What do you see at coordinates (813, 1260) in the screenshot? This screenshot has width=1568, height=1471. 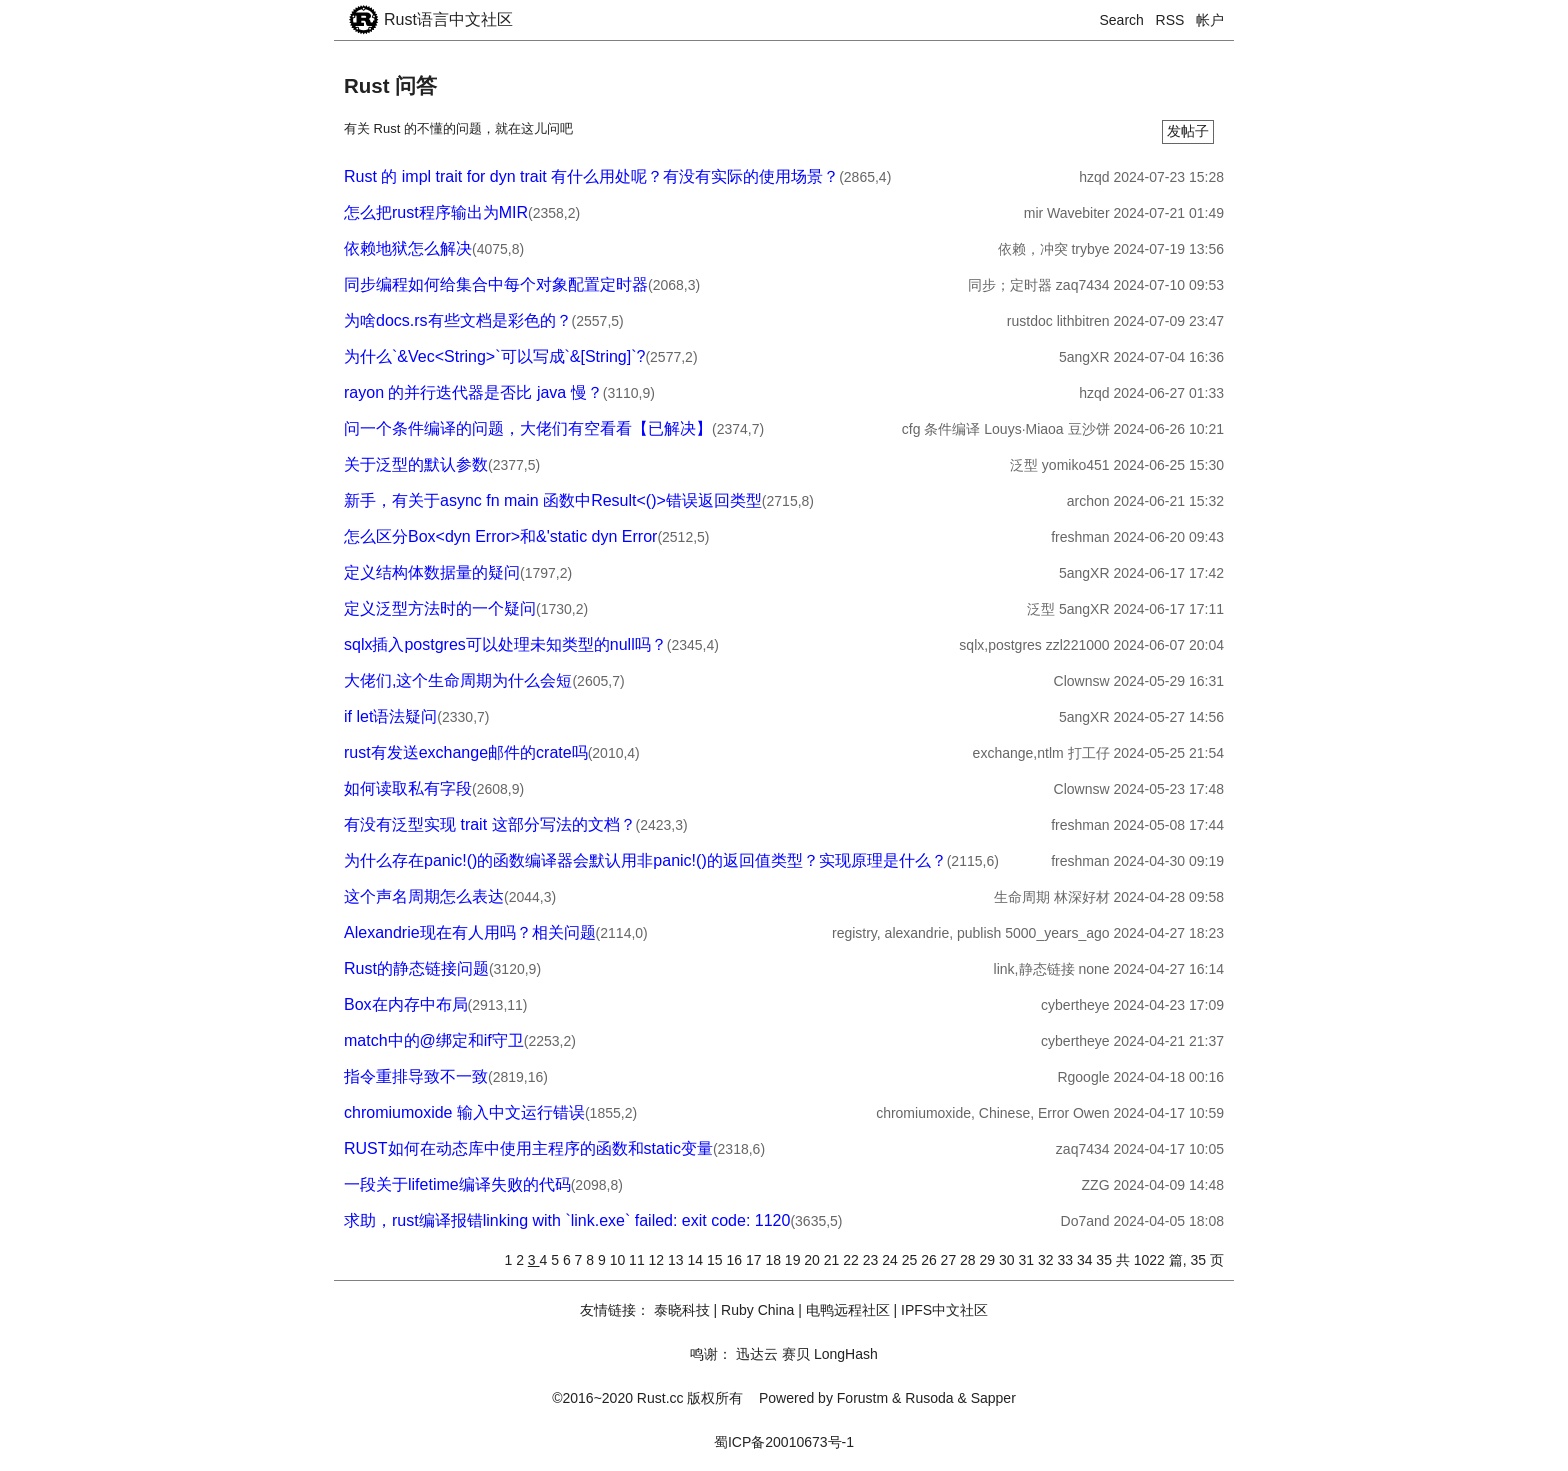 I see `20` at bounding box center [813, 1260].